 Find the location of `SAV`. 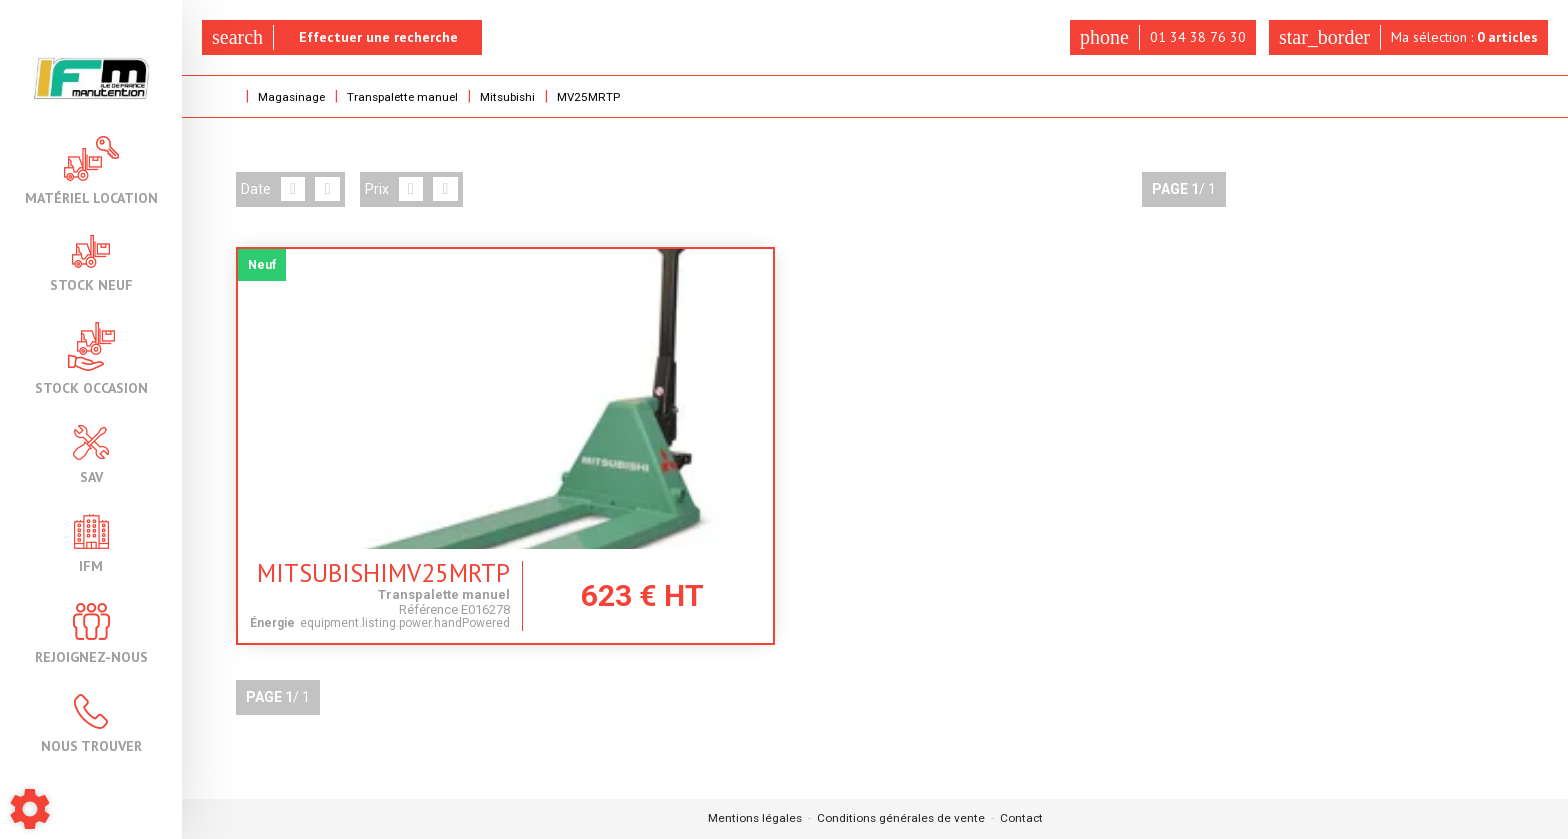

SAV is located at coordinates (91, 454).